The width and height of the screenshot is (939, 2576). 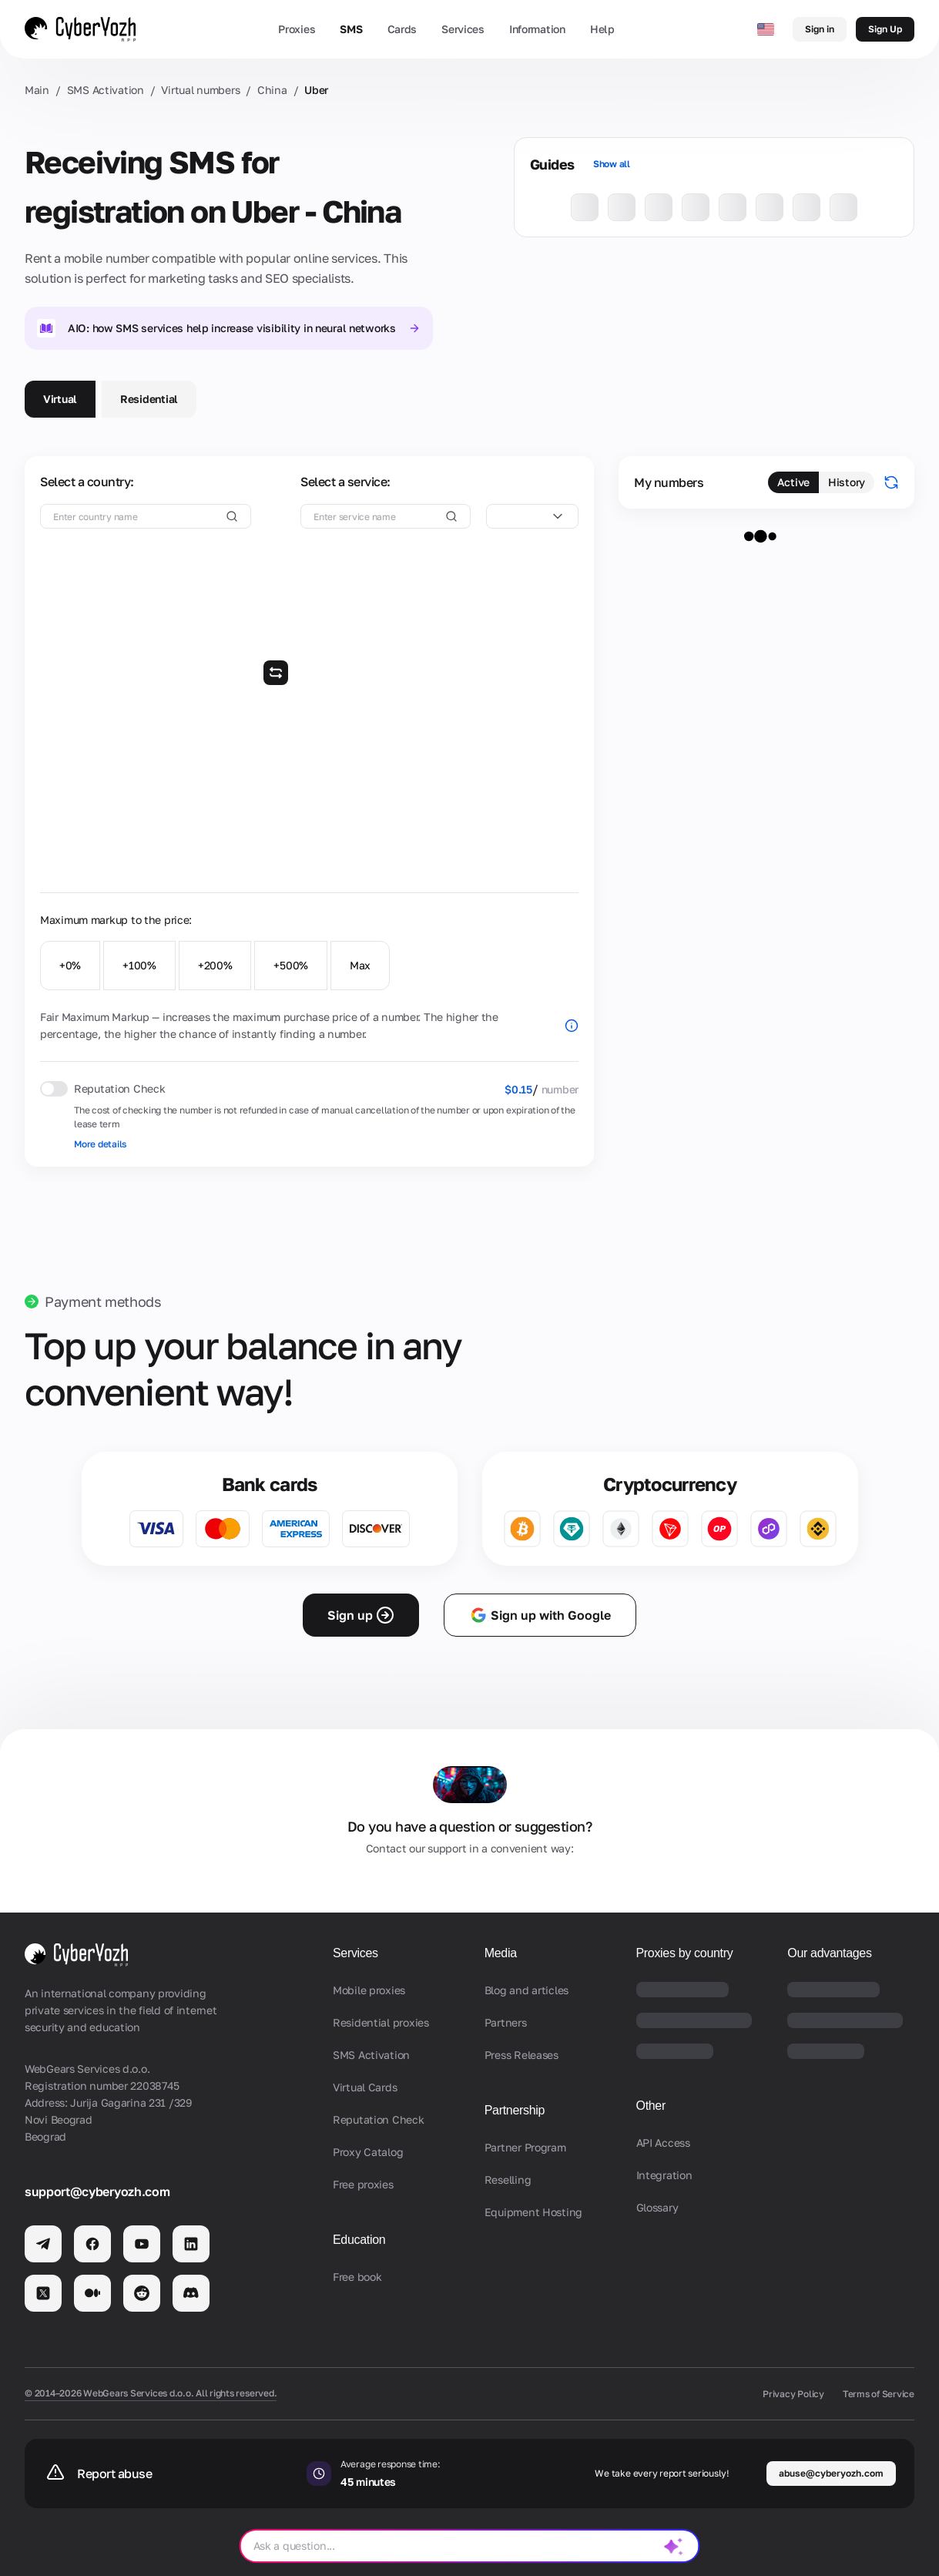 What do you see at coordinates (103, 1301) in the screenshot?
I see `Payment methods` at bounding box center [103, 1301].